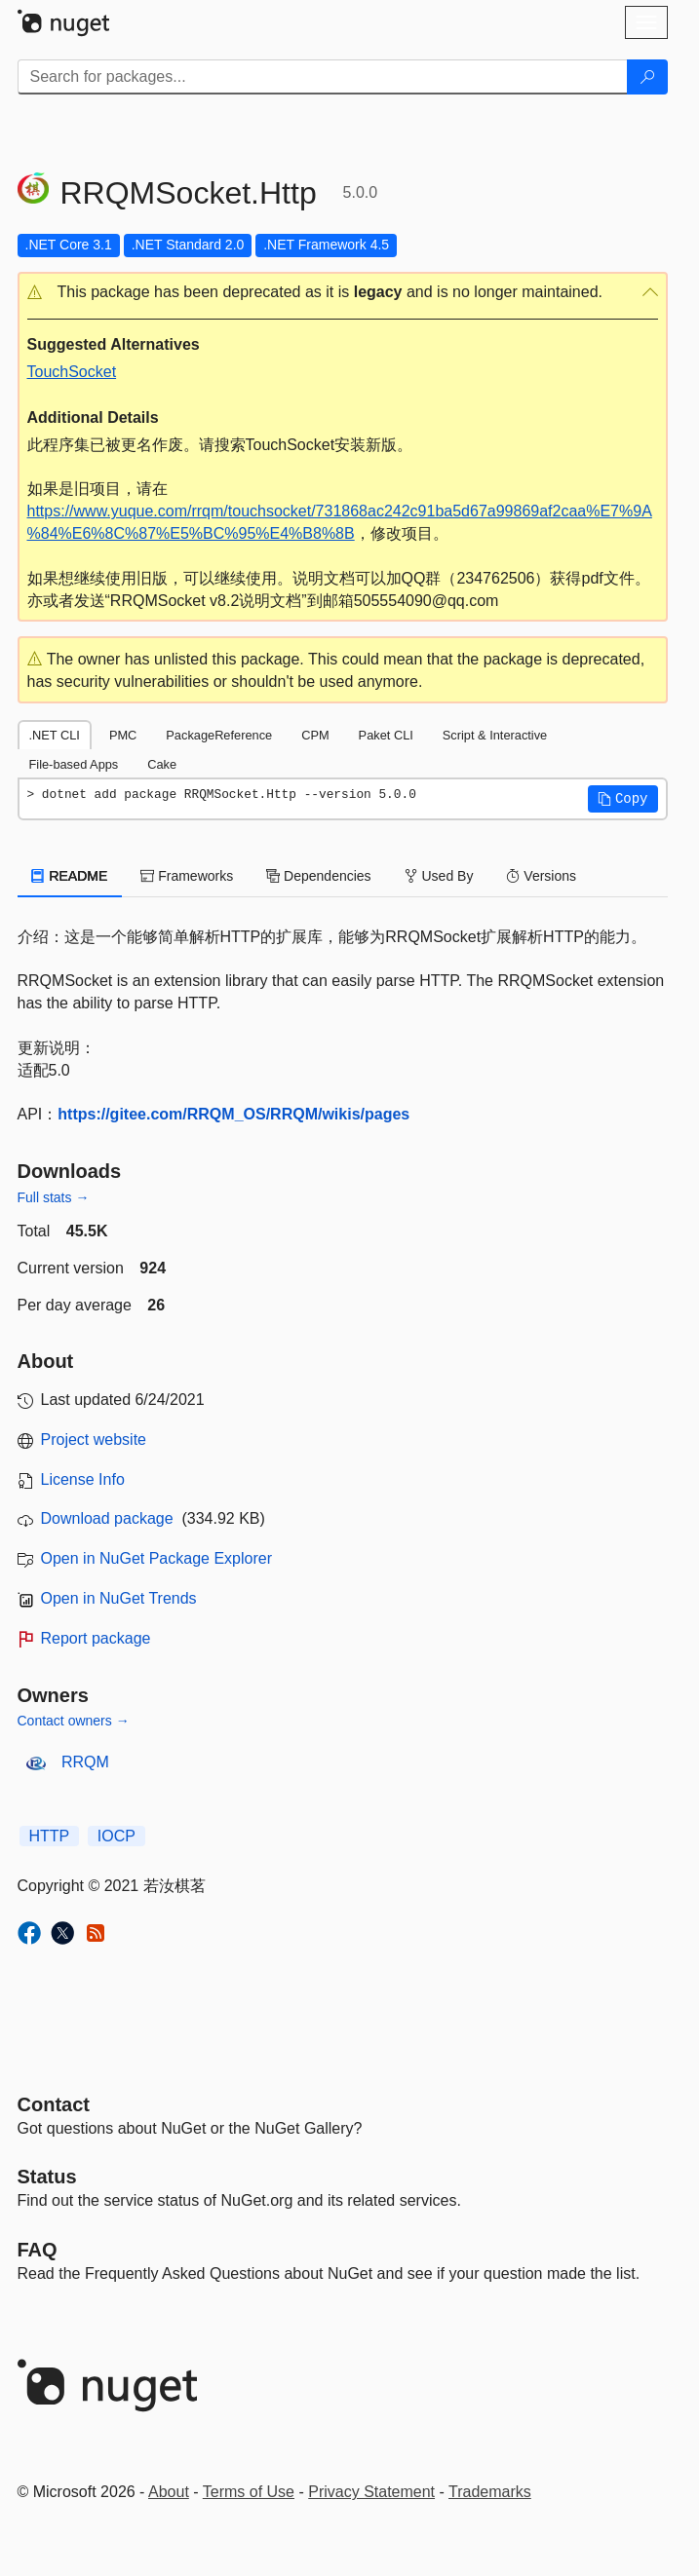 This screenshot has height=2576, width=699. I want to click on Terms of Use, so click(248, 2491).